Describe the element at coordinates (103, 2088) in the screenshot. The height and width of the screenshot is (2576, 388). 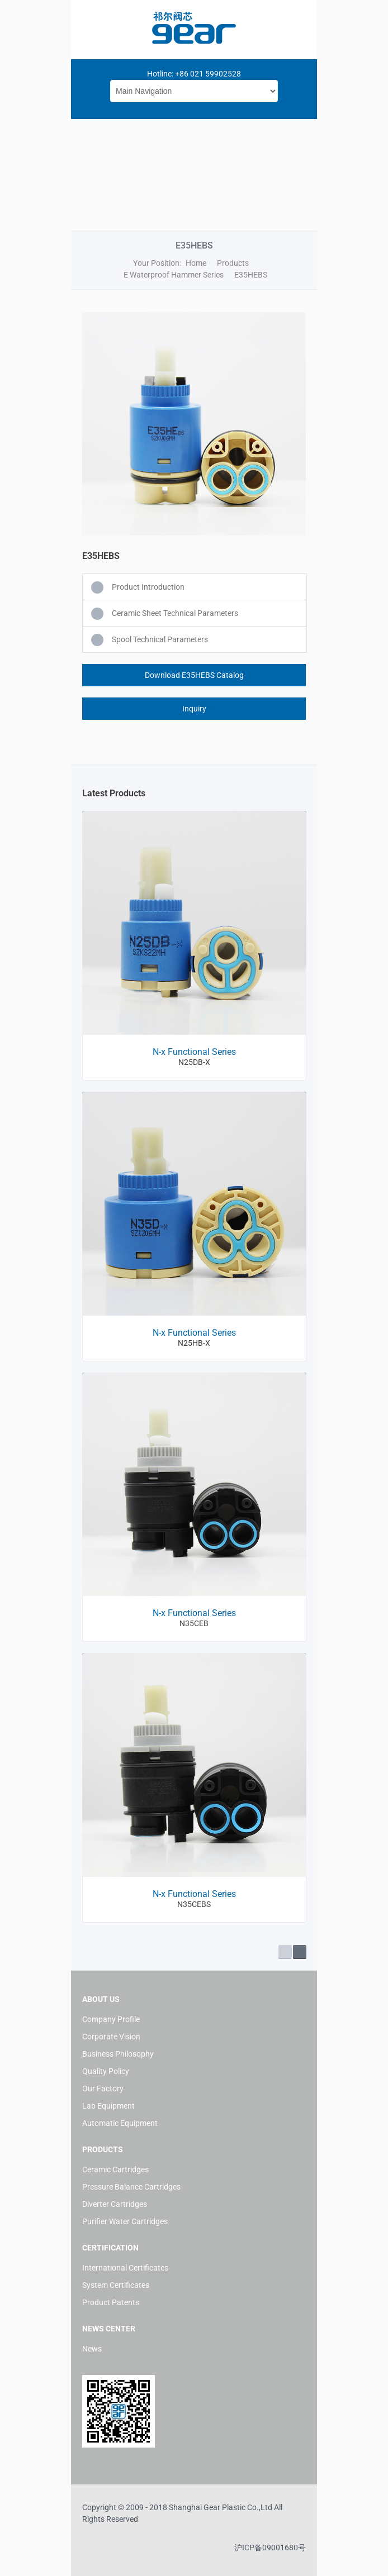
I see `Our Factory` at that location.